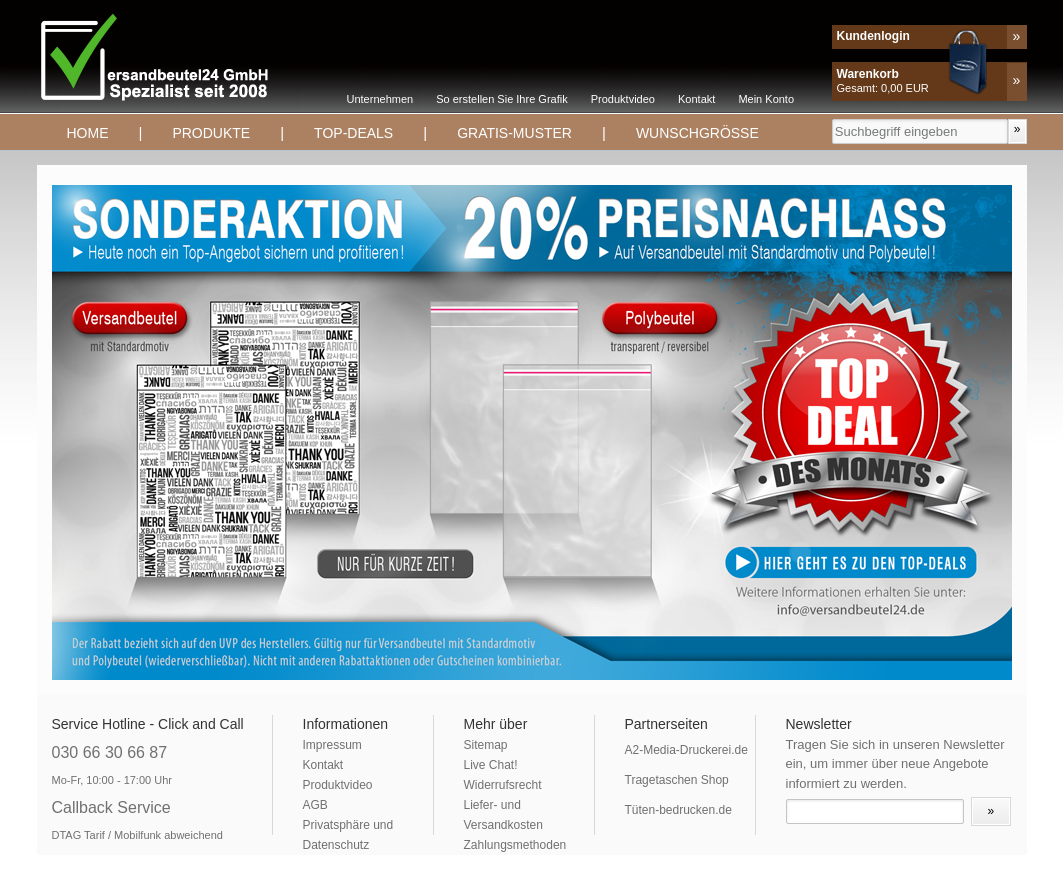  Describe the element at coordinates (677, 780) in the screenshot. I see `Tragetaschen Shop` at that location.